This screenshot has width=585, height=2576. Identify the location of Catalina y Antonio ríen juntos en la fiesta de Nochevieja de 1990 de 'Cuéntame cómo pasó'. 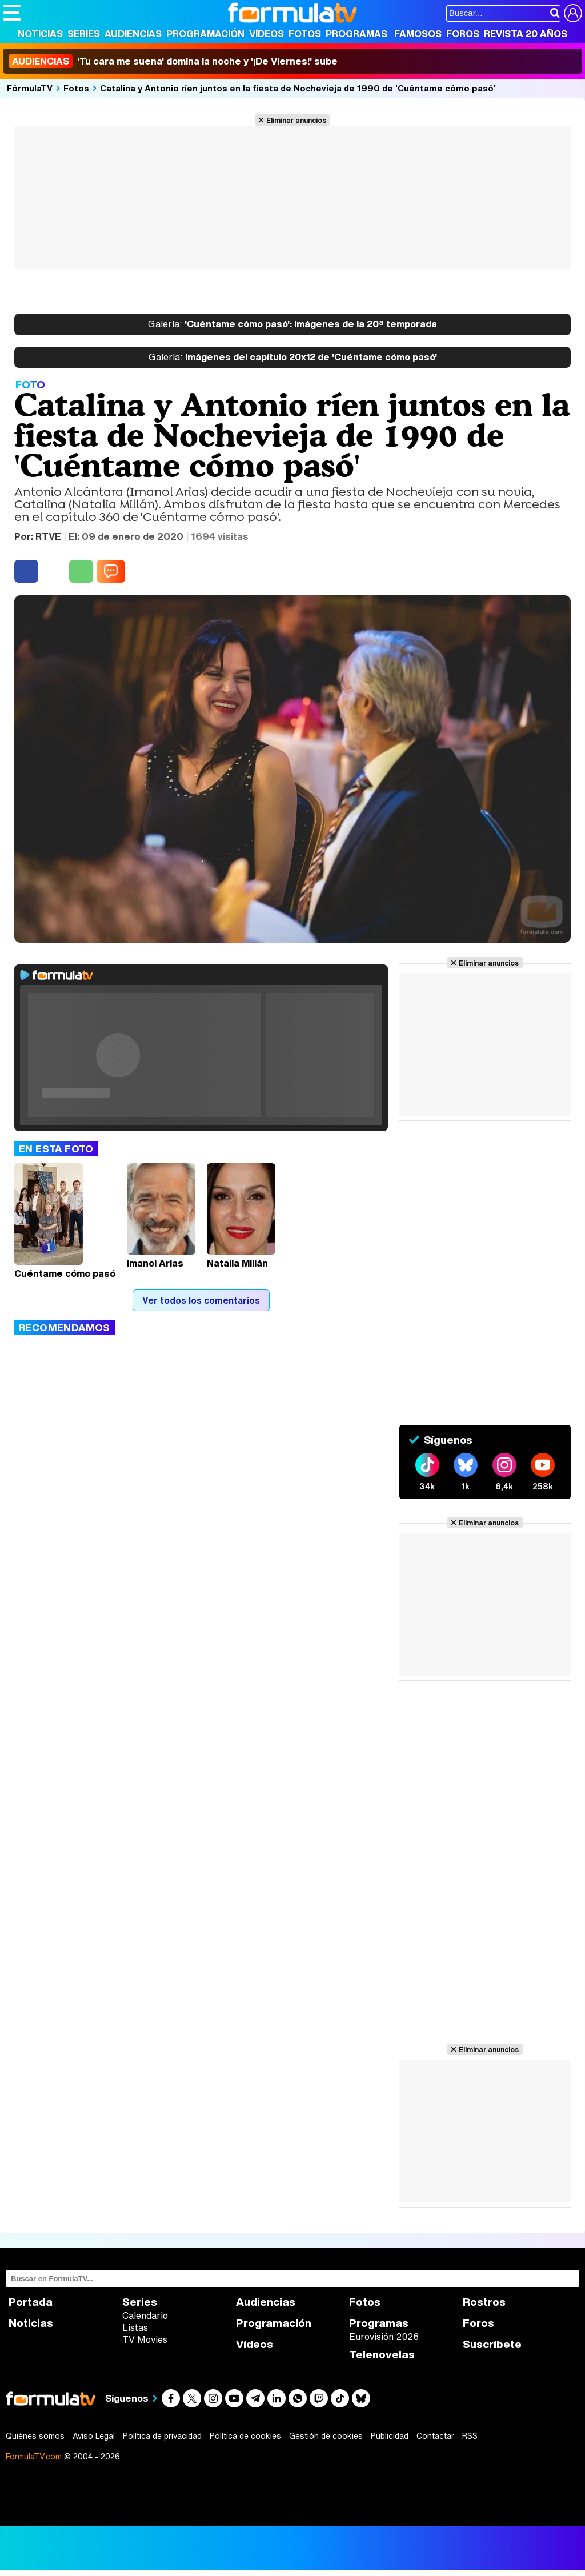
(298, 88).